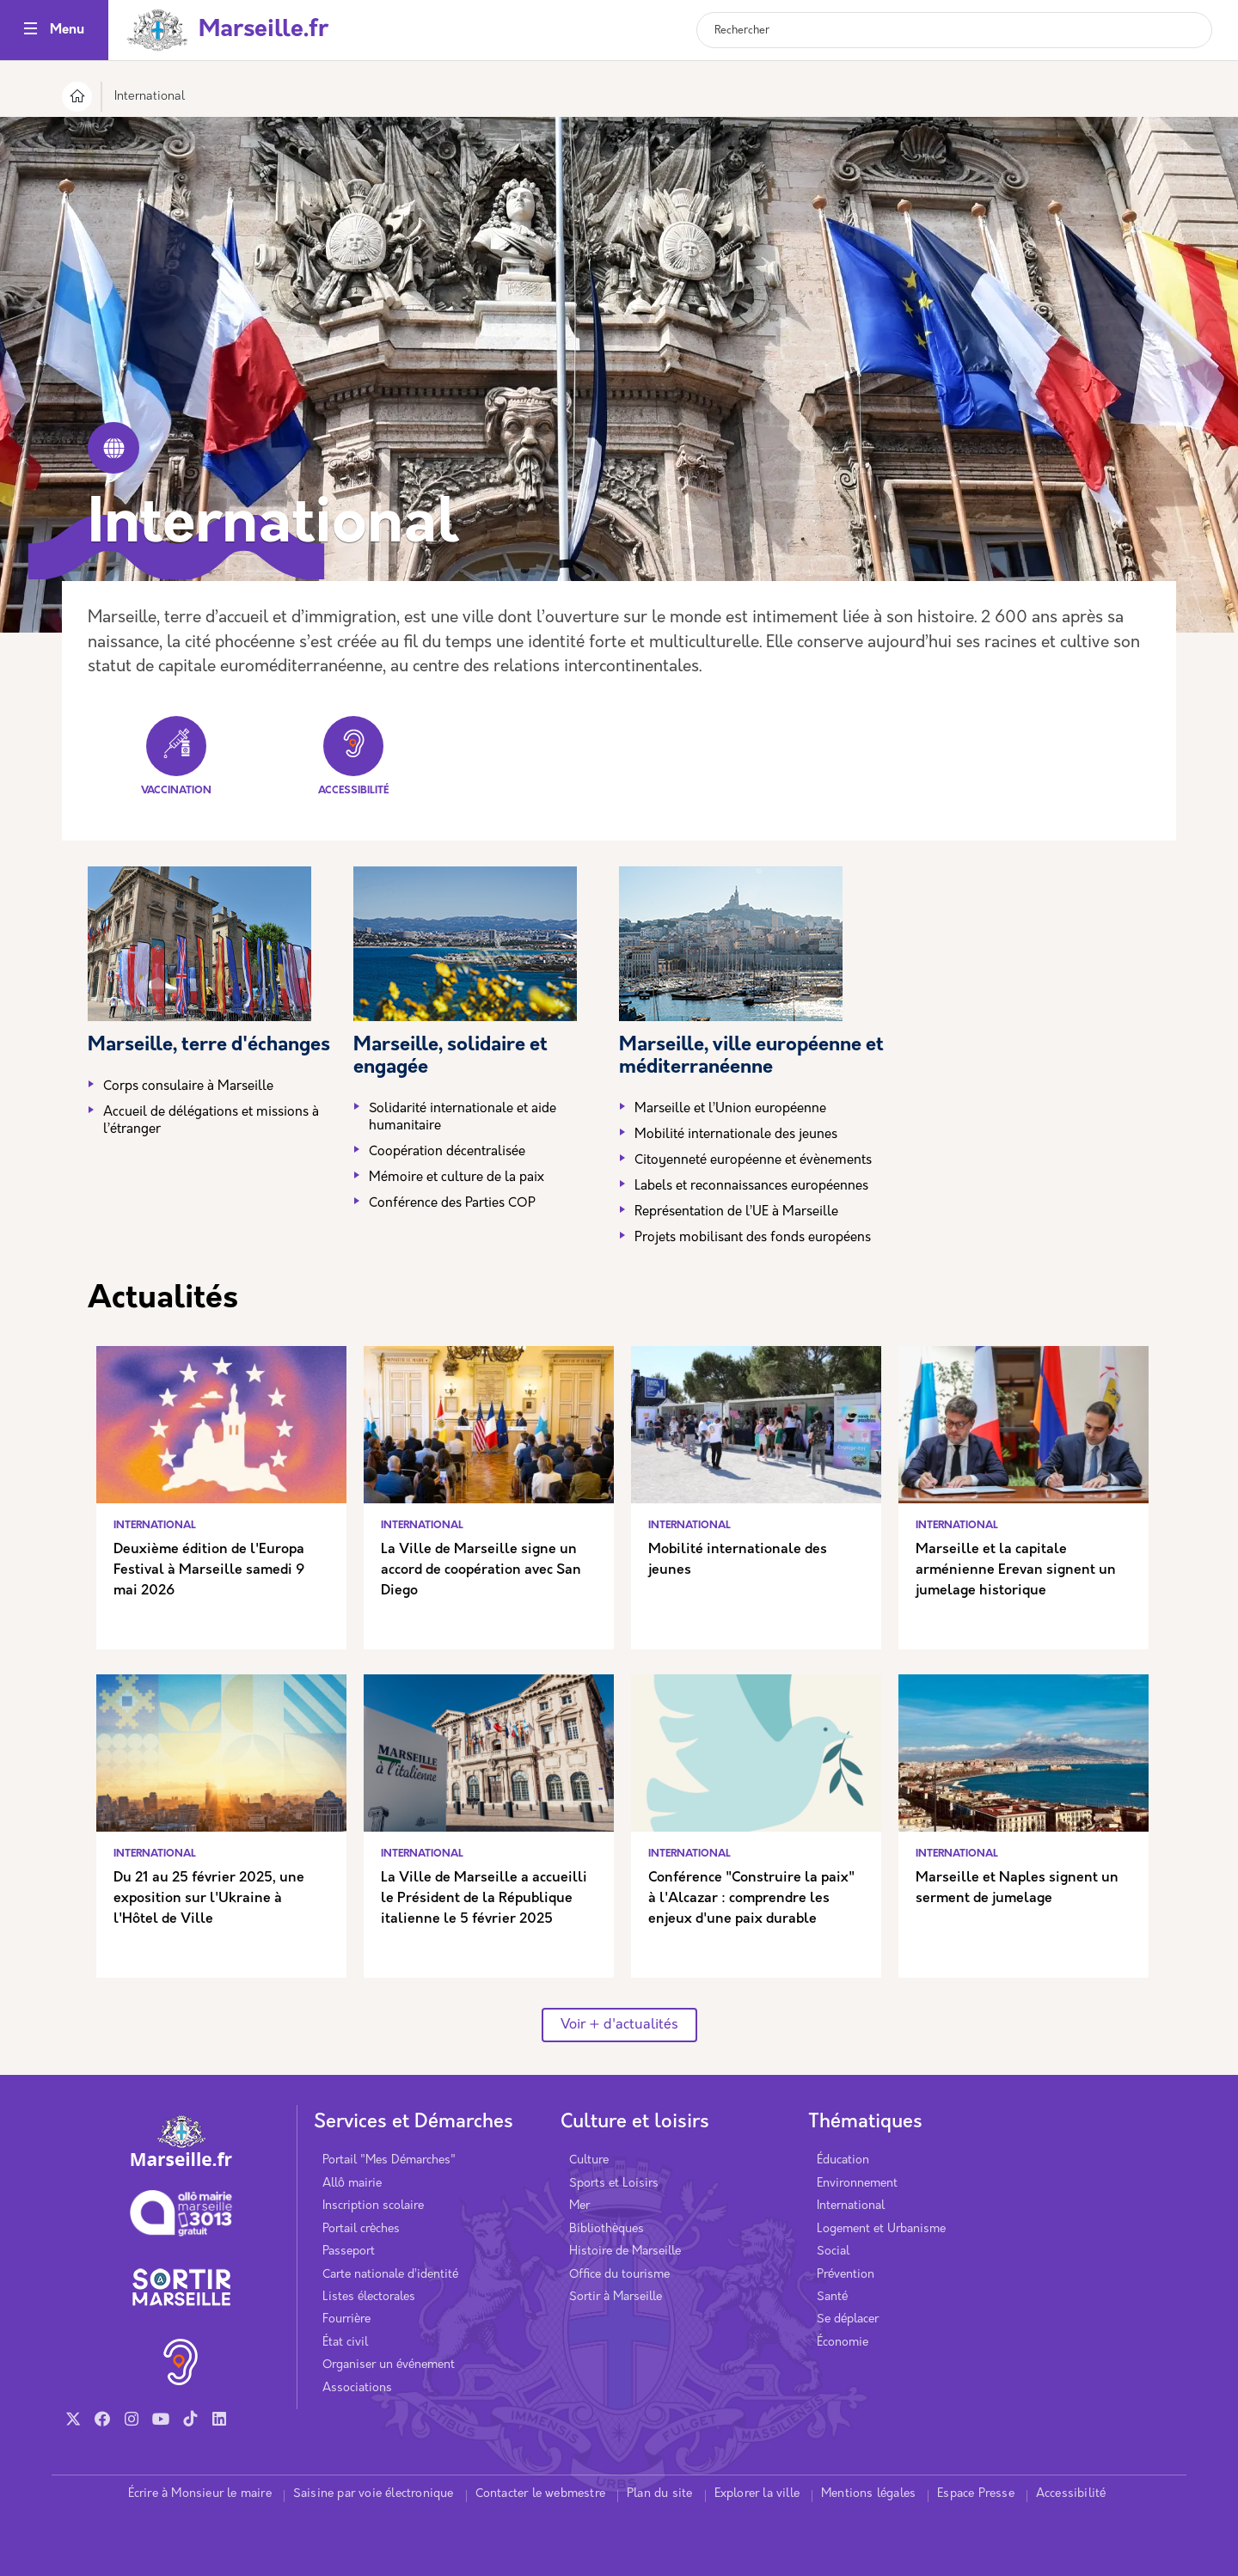  What do you see at coordinates (30, 30) in the screenshot?
I see `[Toggle navigation]` at bounding box center [30, 30].